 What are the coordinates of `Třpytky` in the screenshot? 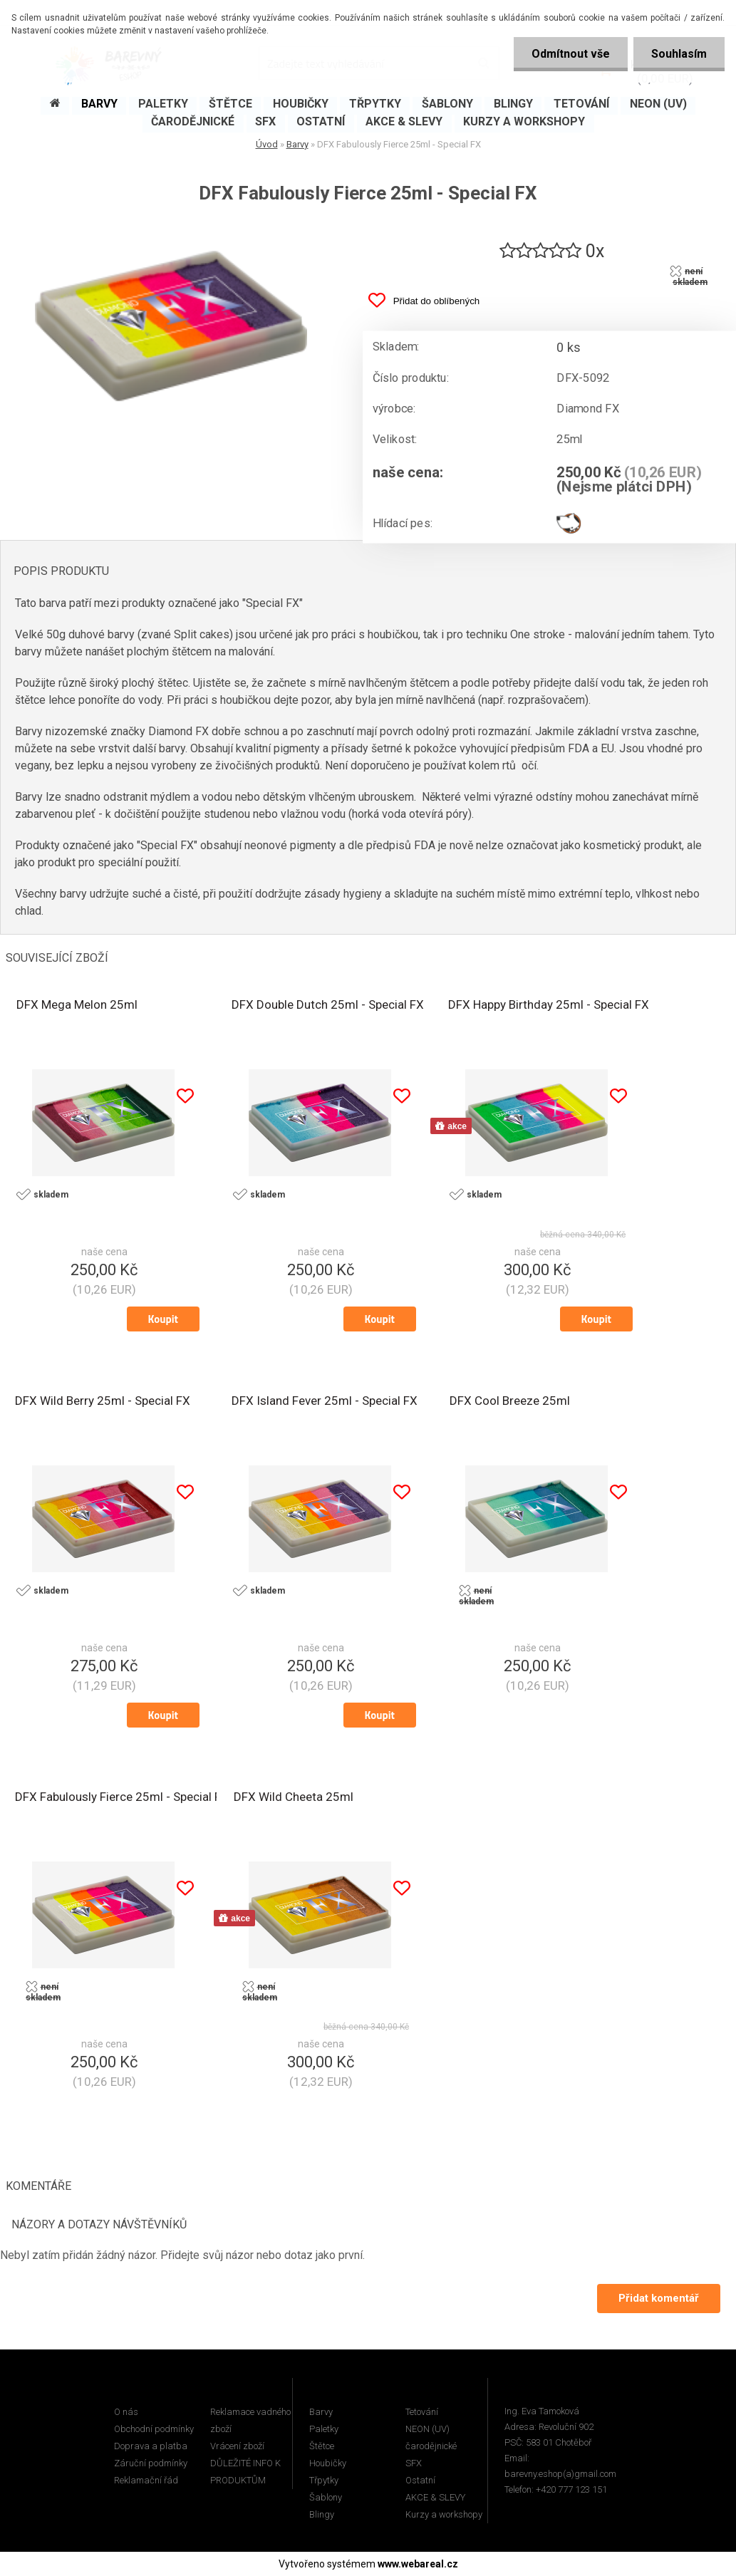 It's located at (323, 2480).